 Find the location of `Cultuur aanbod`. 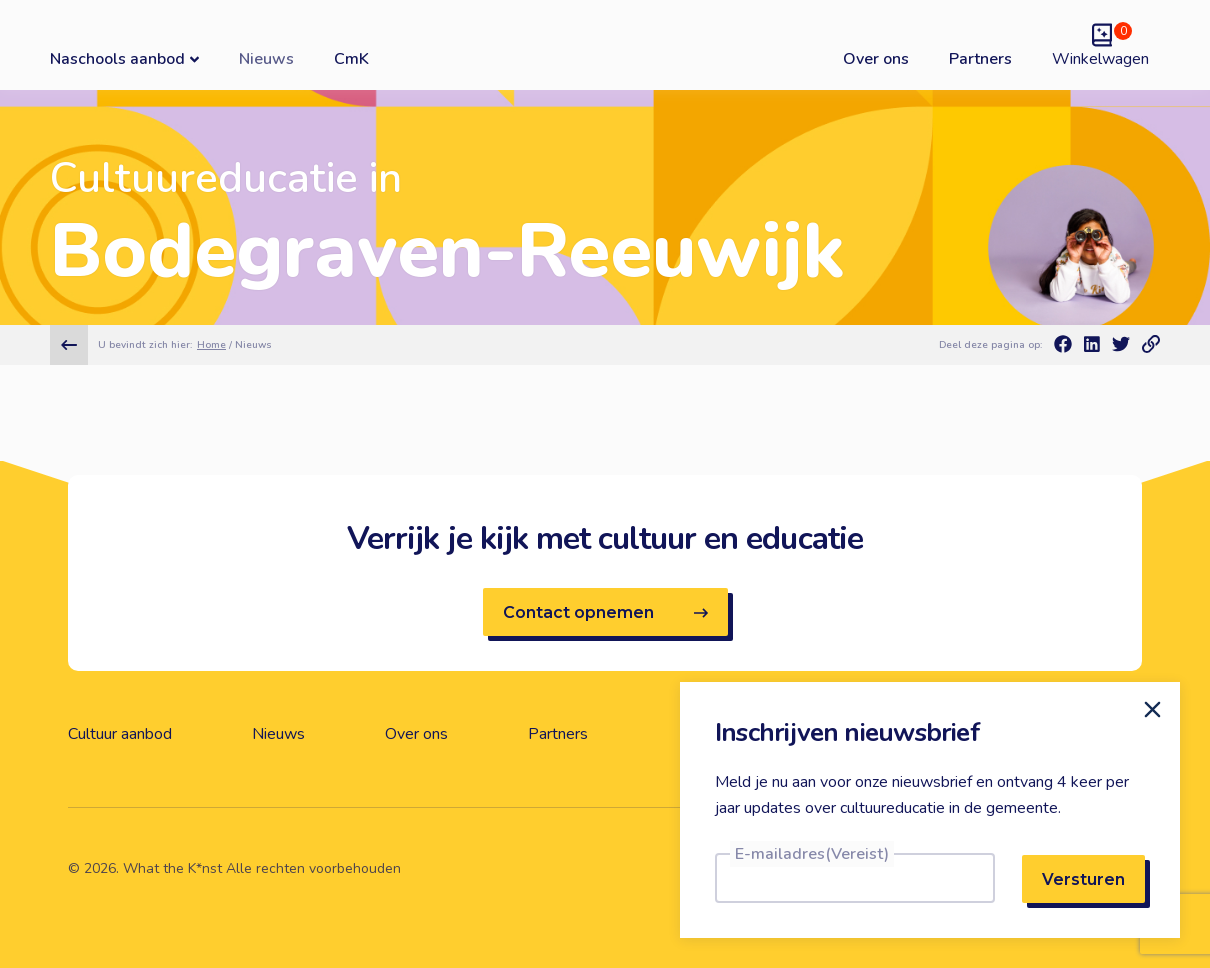

Cultuur aanbod is located at coordinates (120, 734).